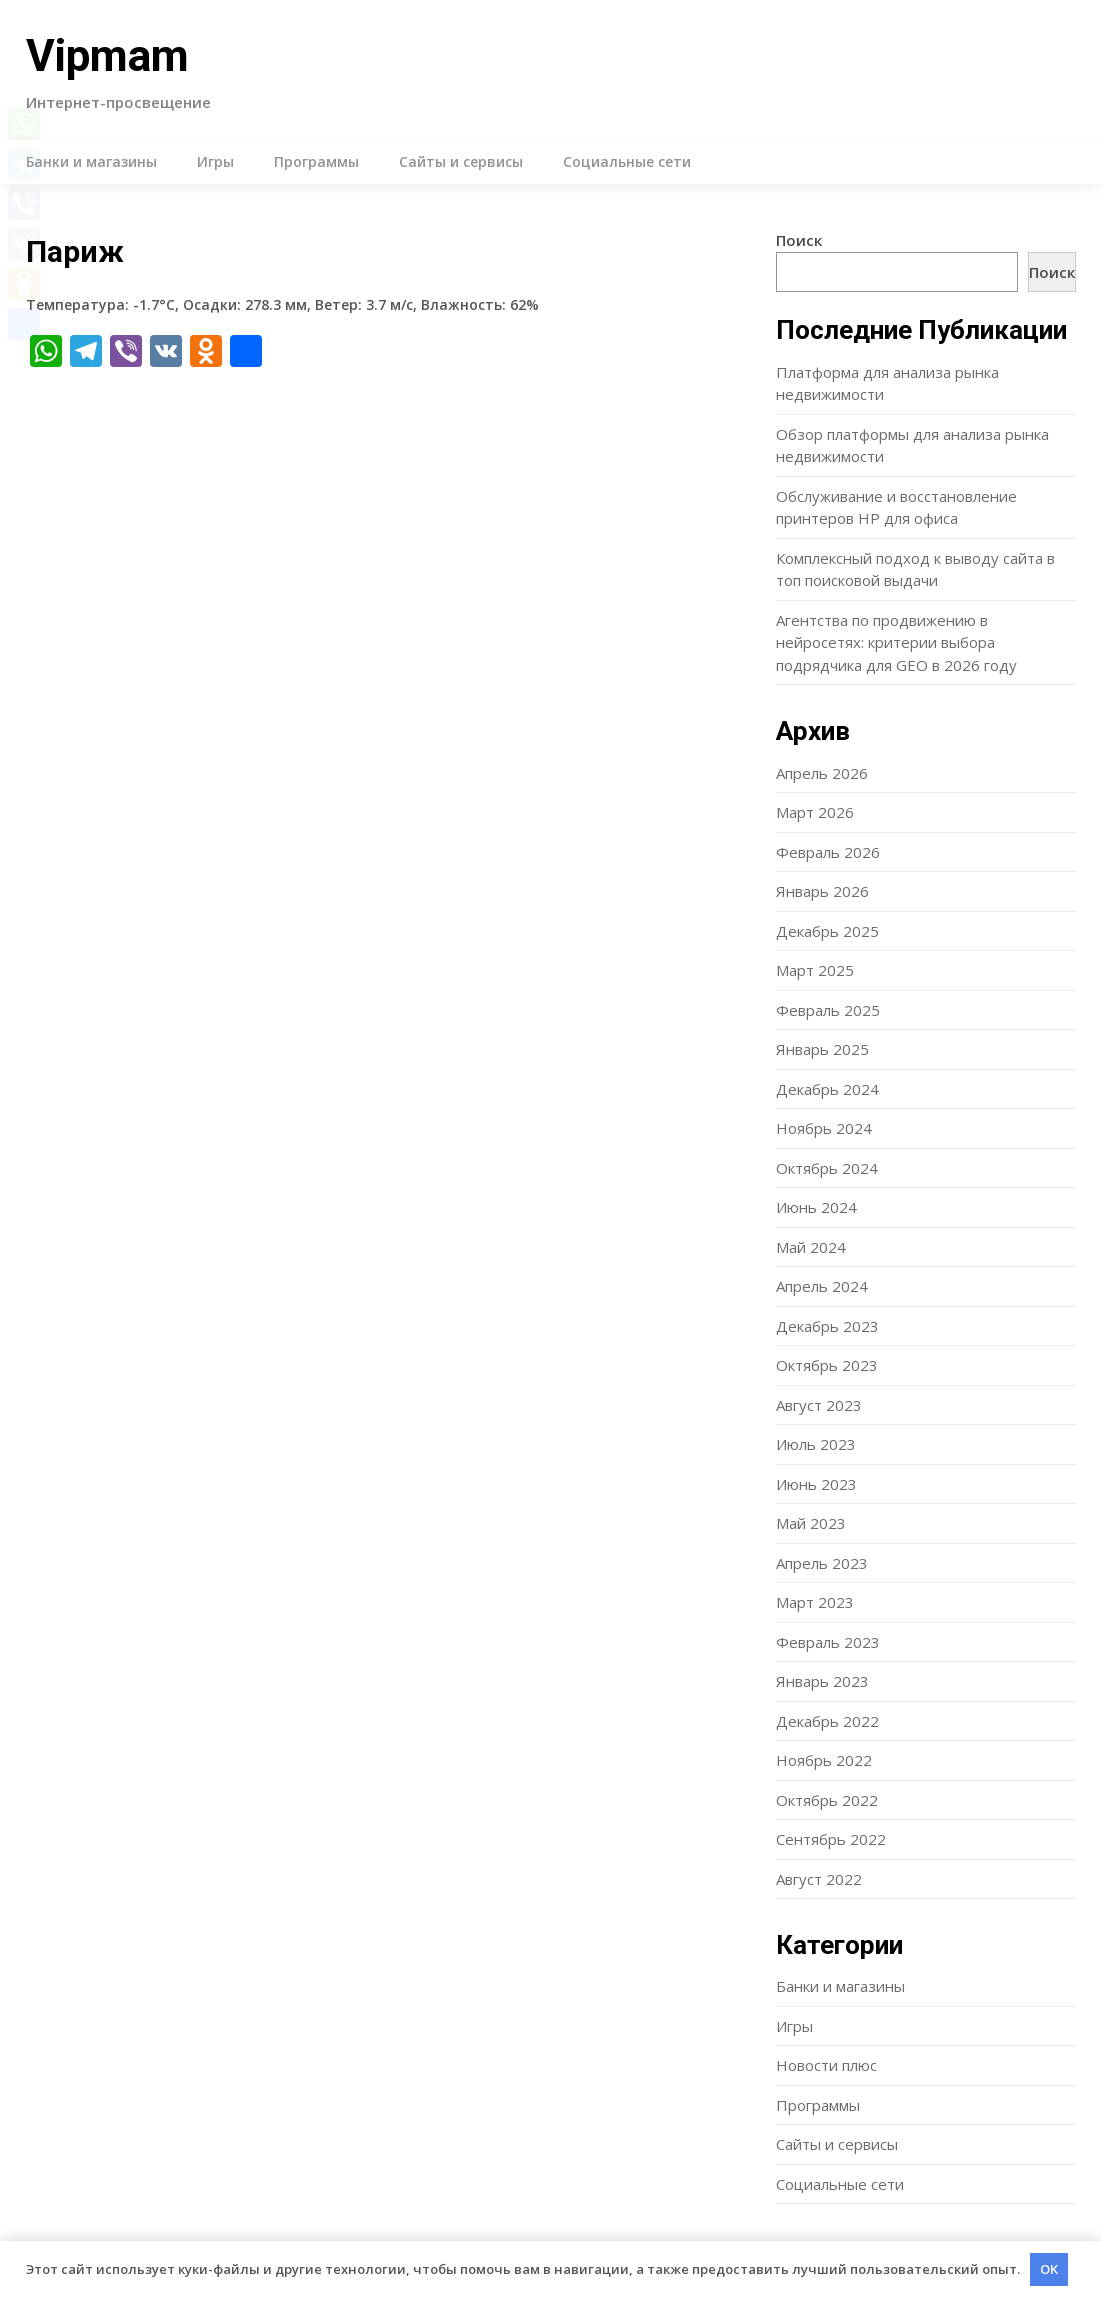 The image size is (1101, 2298). Describe the element at coordinates (827, 1721) in the screenshot. I see `Декабрь 2022` at that location.